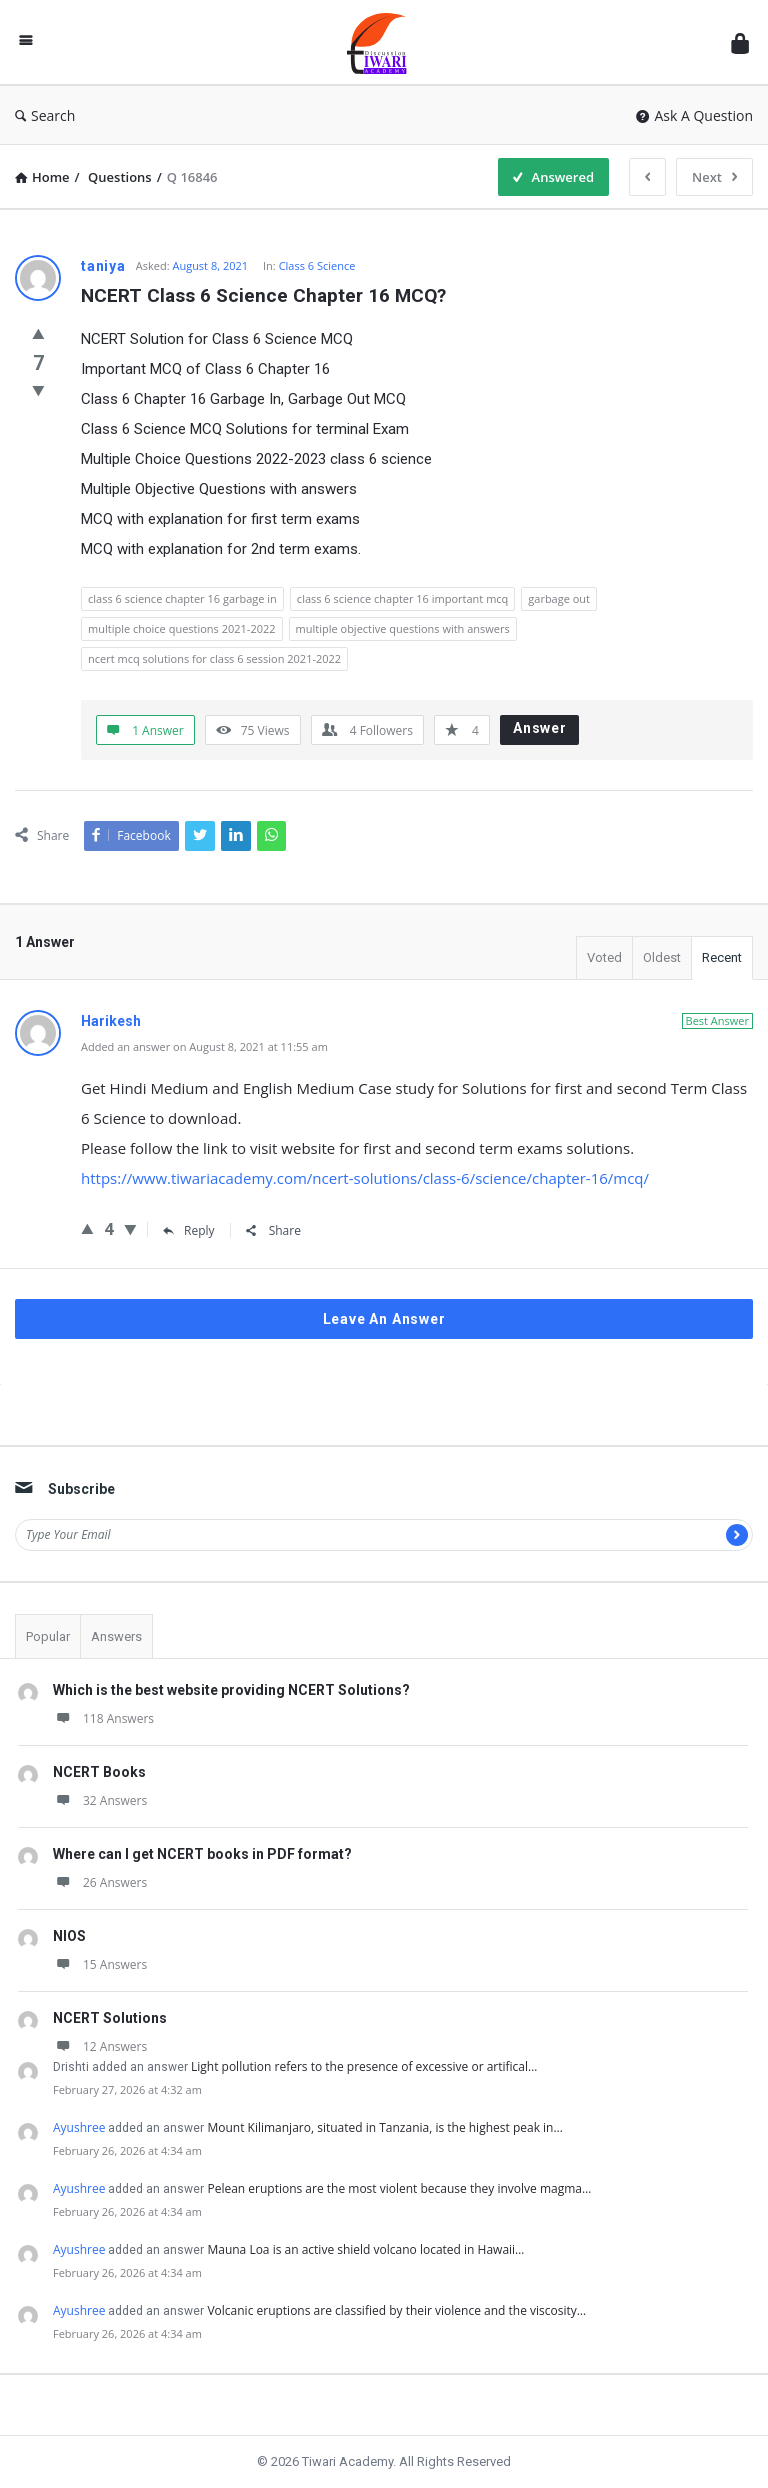 This screenshot has height=2488, width=768. What do you see at coordinates (103, 1718) in the screenshot?
I see `118 Answers` at bounding box center [103, 1718].